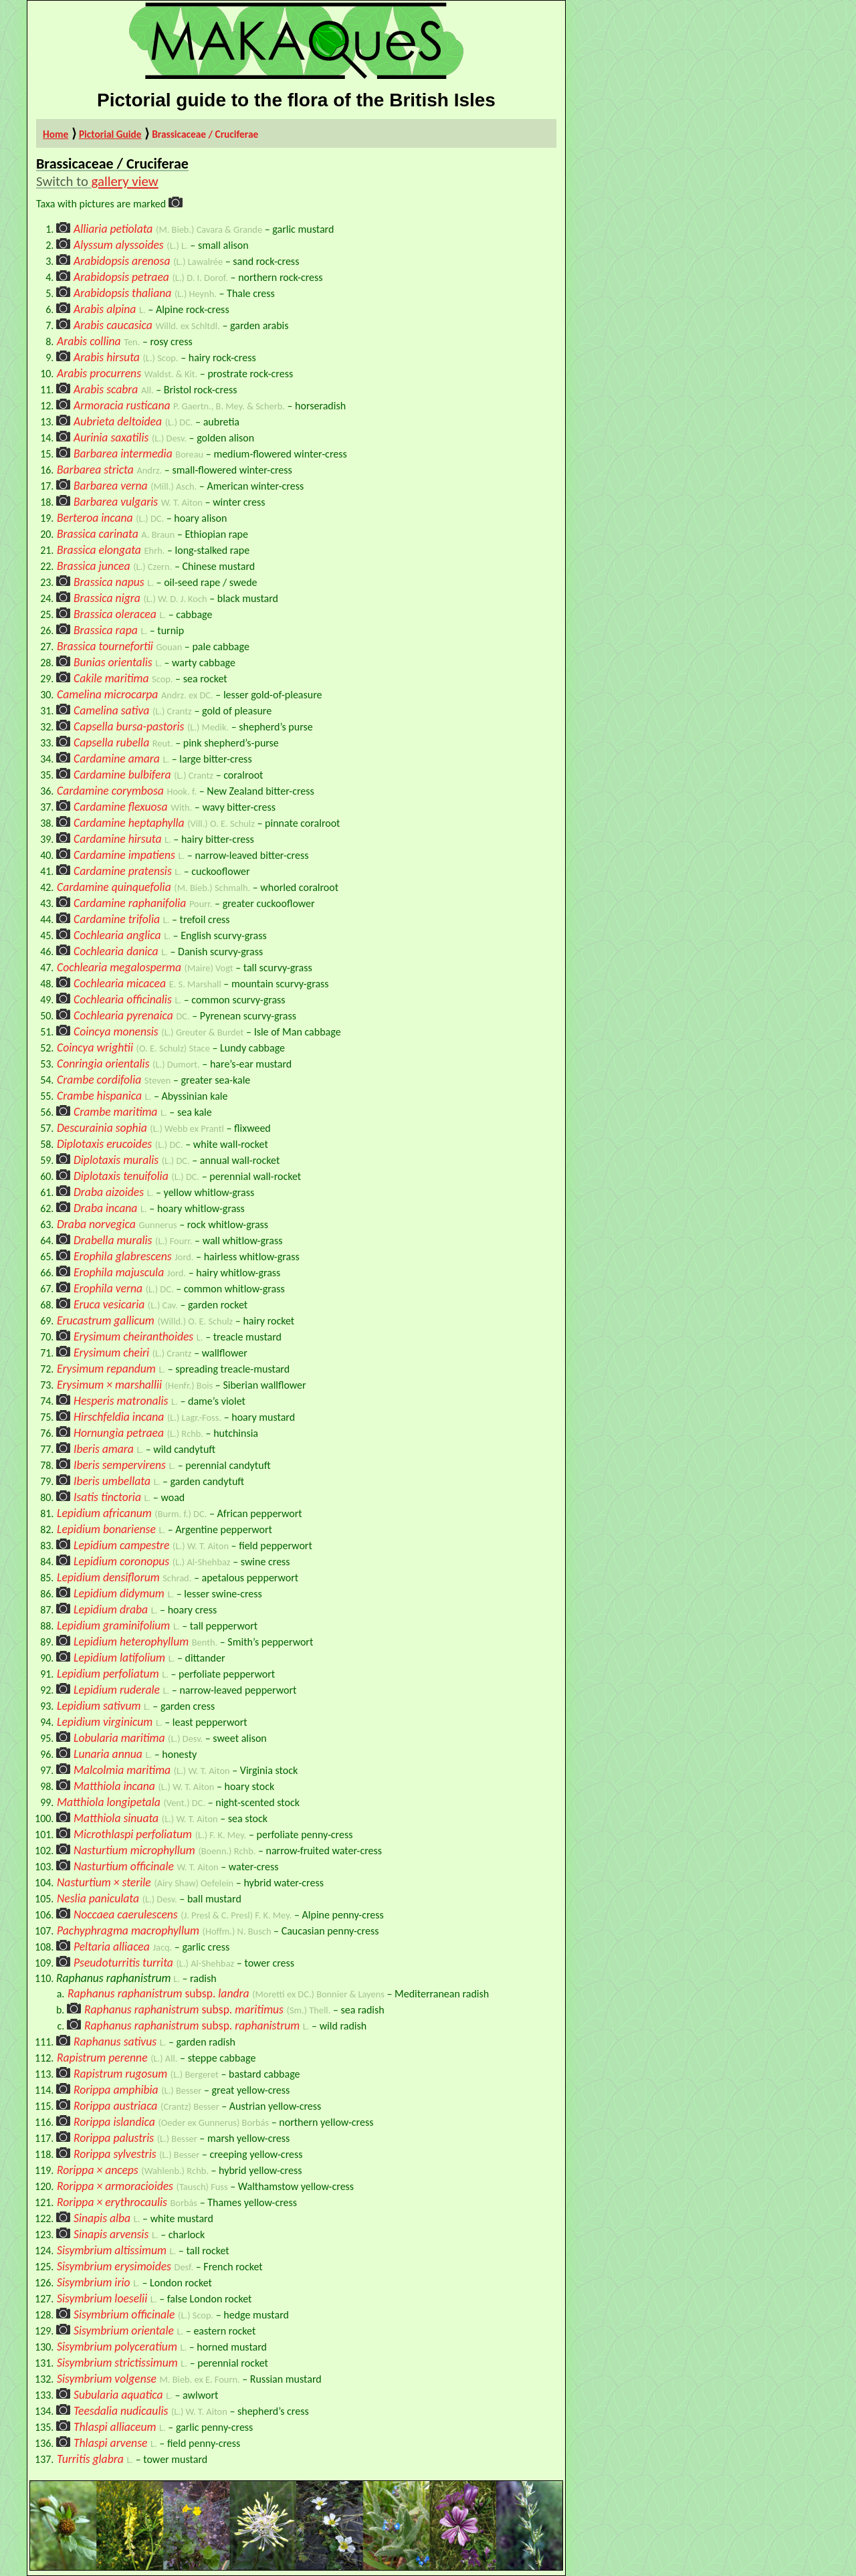  What do you see at coordinates (118, 2394) in the screenshot?
I see `Subularia aquatica` at bounding box center [118, 2394].